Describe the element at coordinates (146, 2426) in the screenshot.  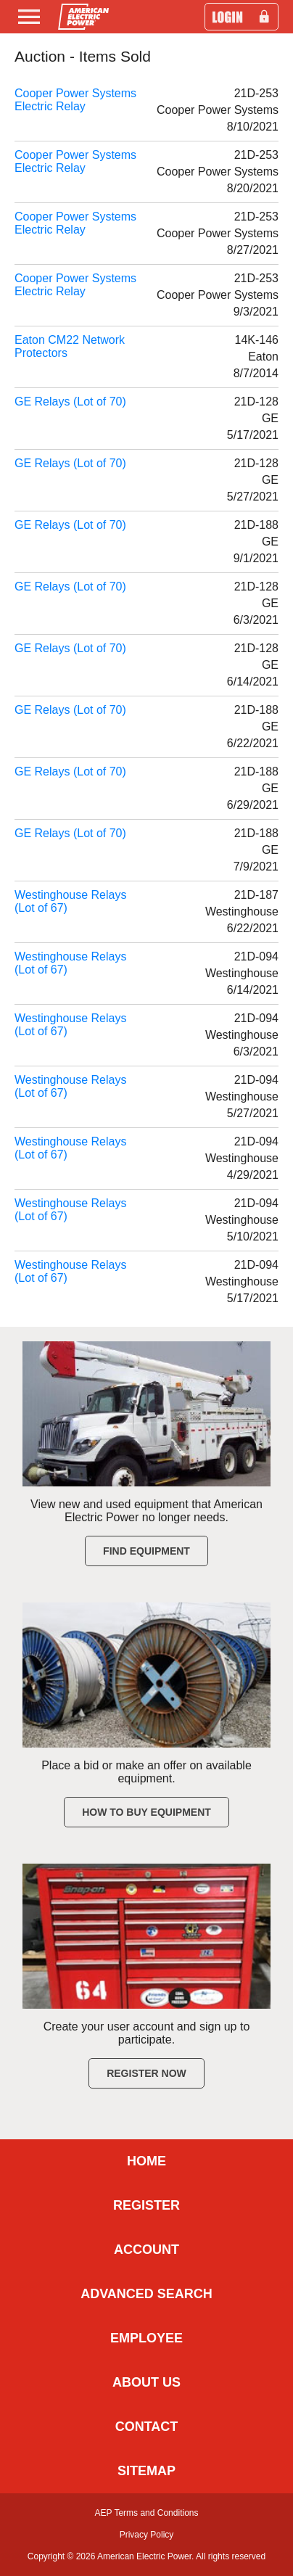
I see `CONTACT` at that location.